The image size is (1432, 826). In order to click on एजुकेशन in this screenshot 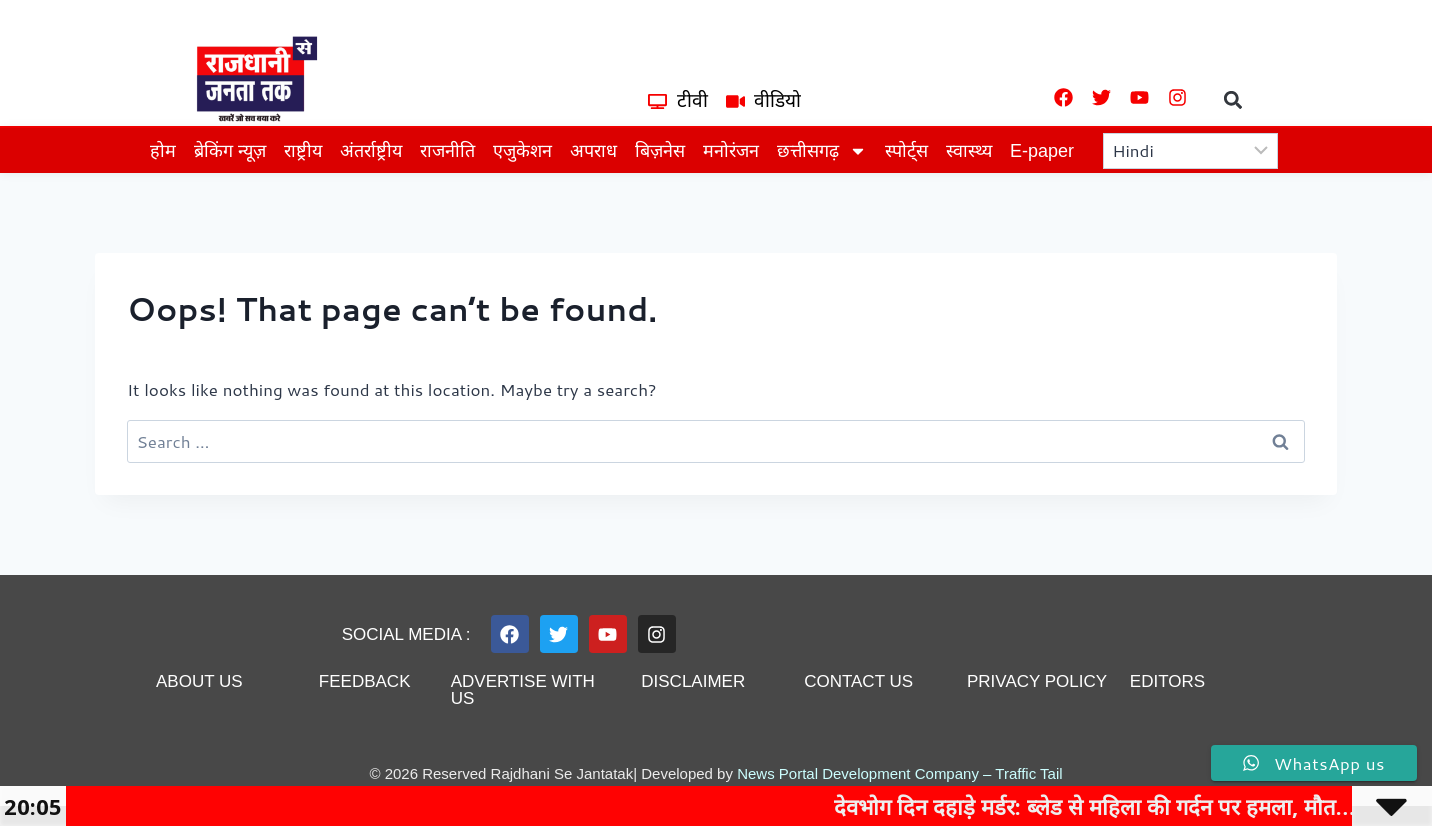, I will do `click(522, 151)`.